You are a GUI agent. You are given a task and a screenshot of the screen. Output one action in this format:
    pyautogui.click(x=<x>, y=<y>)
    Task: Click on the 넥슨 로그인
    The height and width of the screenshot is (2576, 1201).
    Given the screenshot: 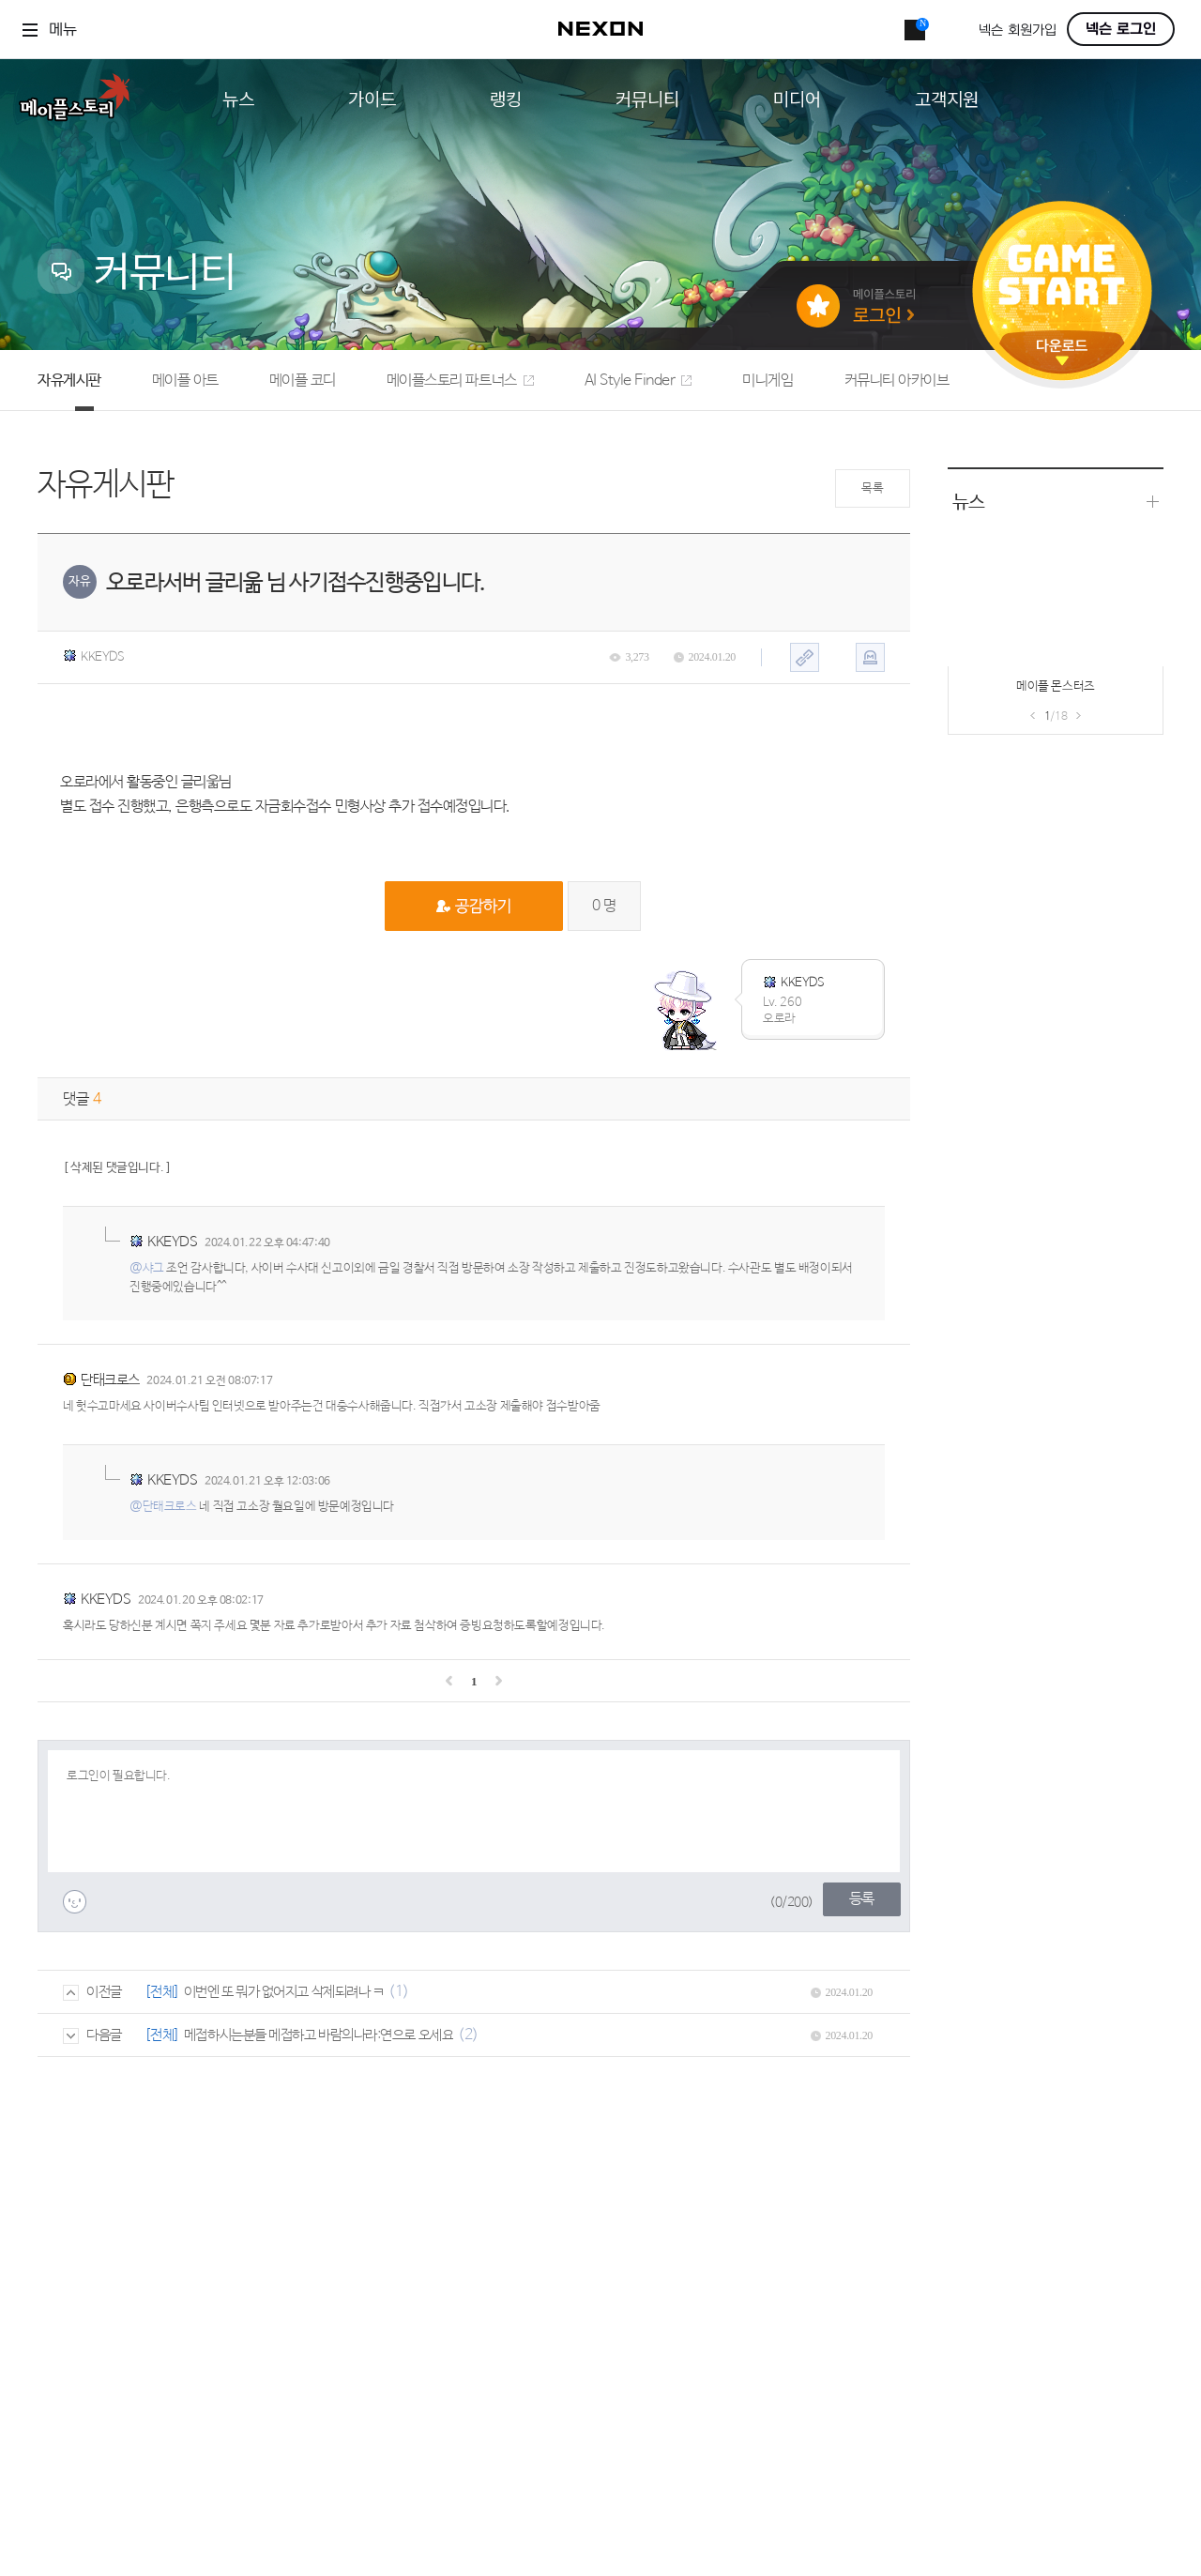 What is the action you would take?
    pyautogui.click(x=1121, y=29)
    